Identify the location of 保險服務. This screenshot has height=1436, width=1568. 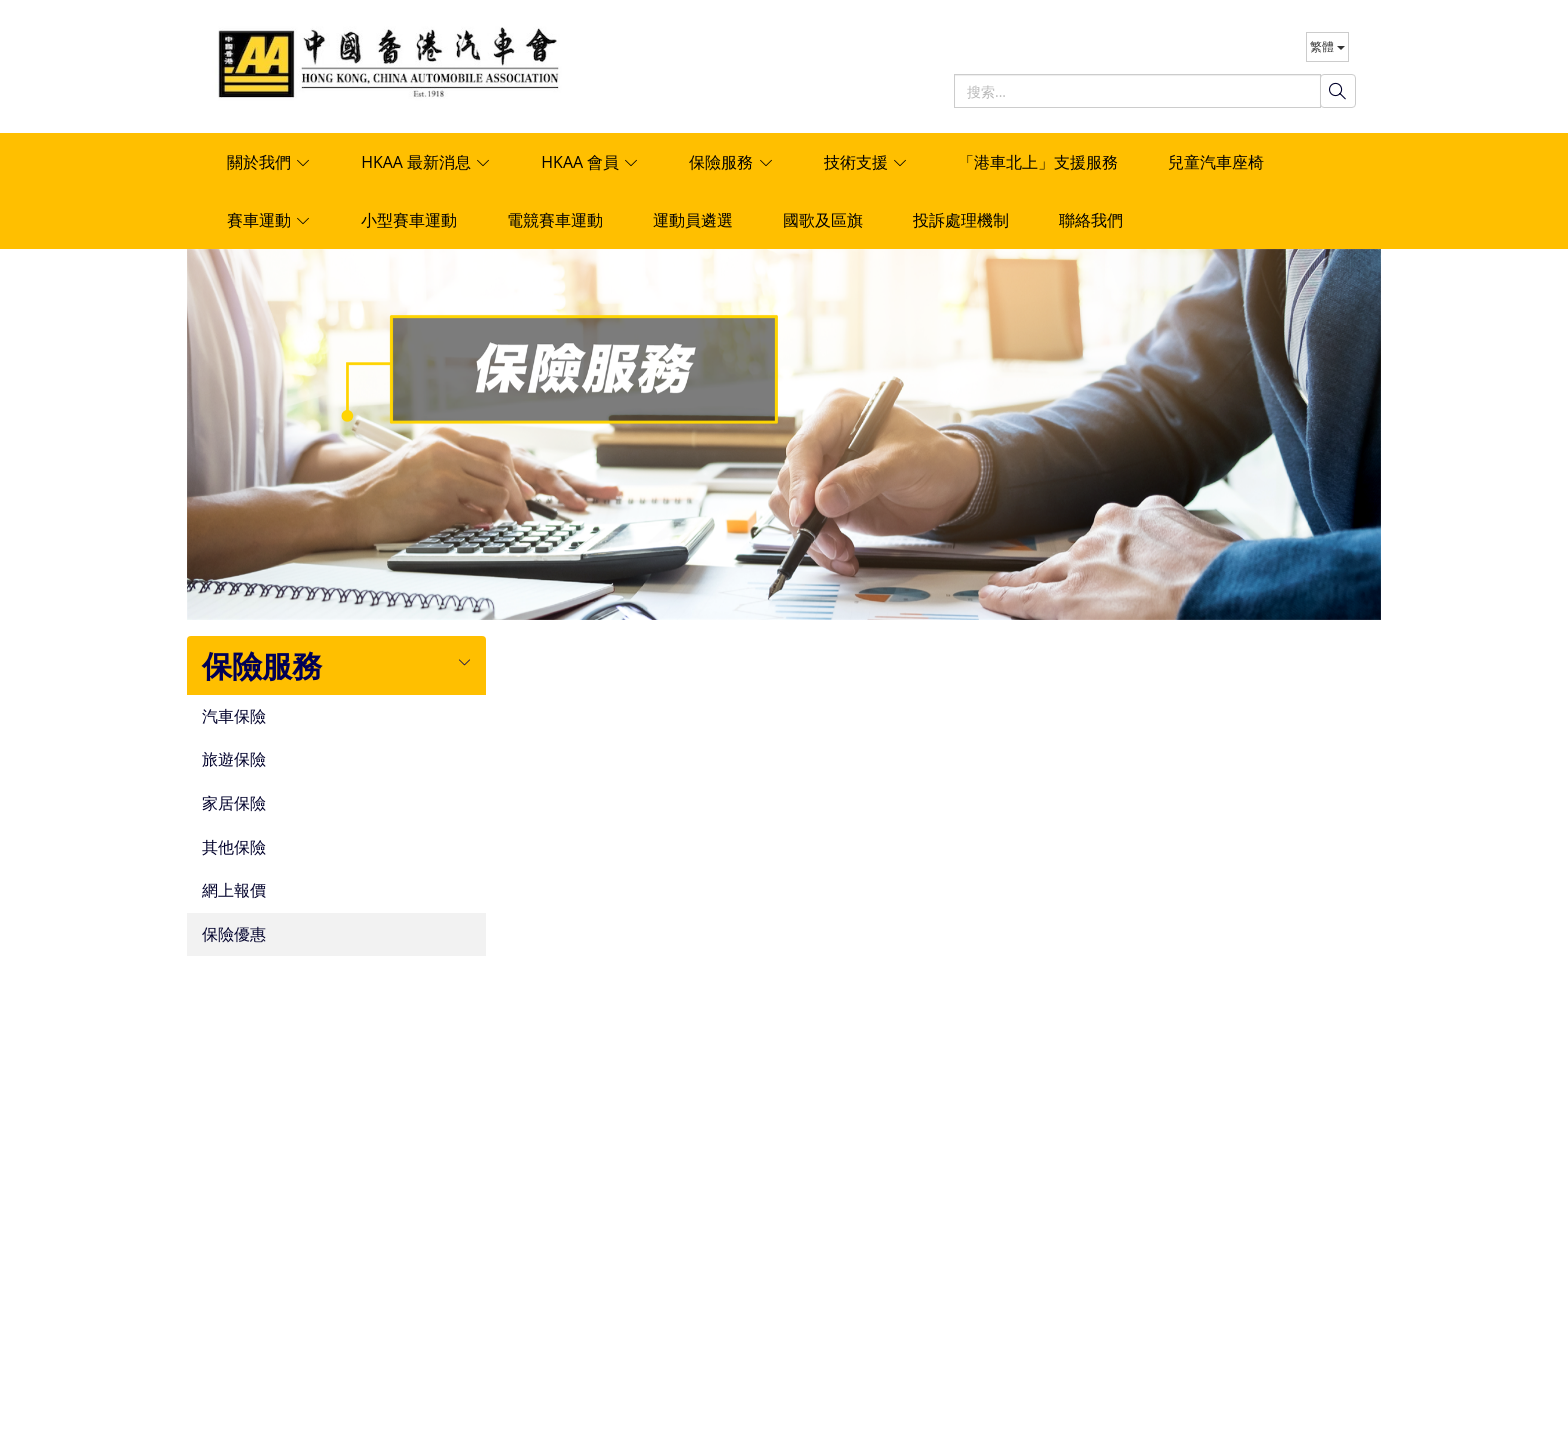
(731, 162).